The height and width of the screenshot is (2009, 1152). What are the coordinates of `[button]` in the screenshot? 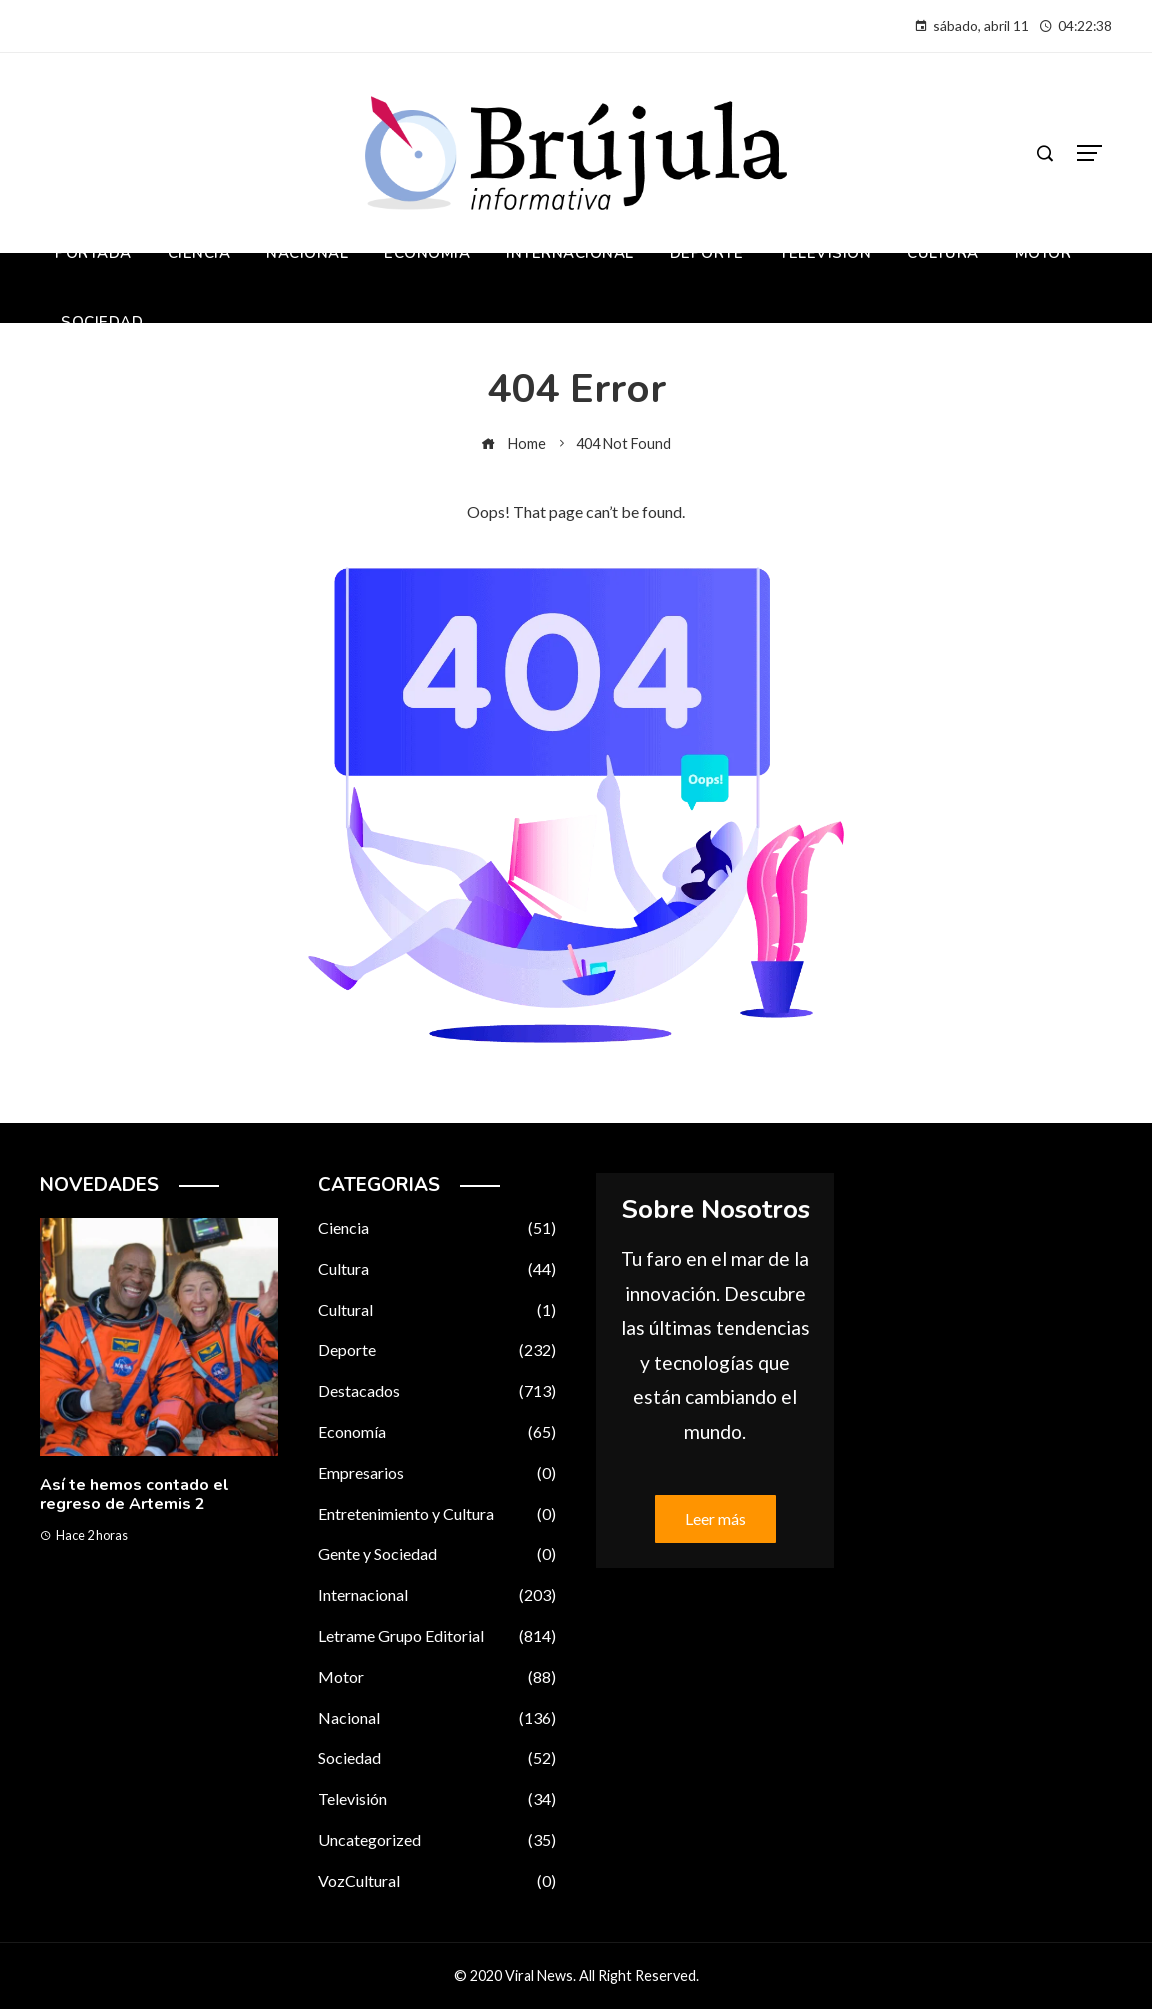 It's located at (119, 1630).